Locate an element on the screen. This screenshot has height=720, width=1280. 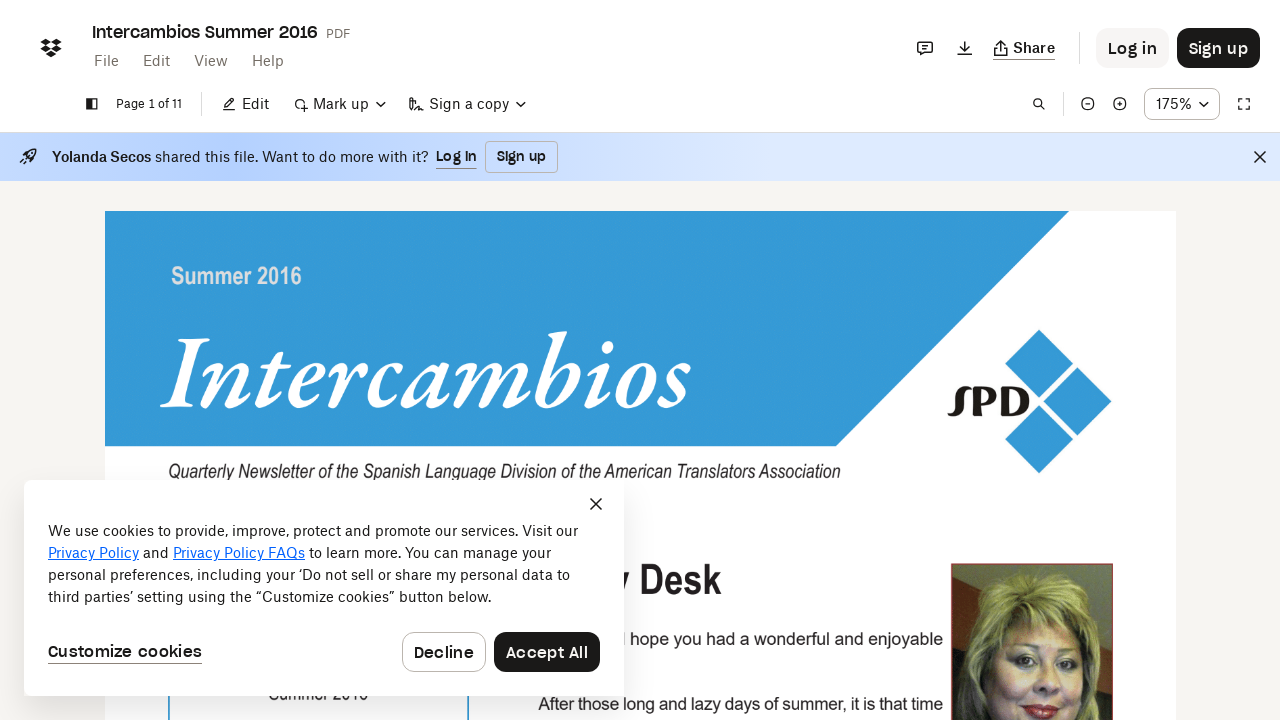
[Zoom out] is located at coordinates (1088, 104).